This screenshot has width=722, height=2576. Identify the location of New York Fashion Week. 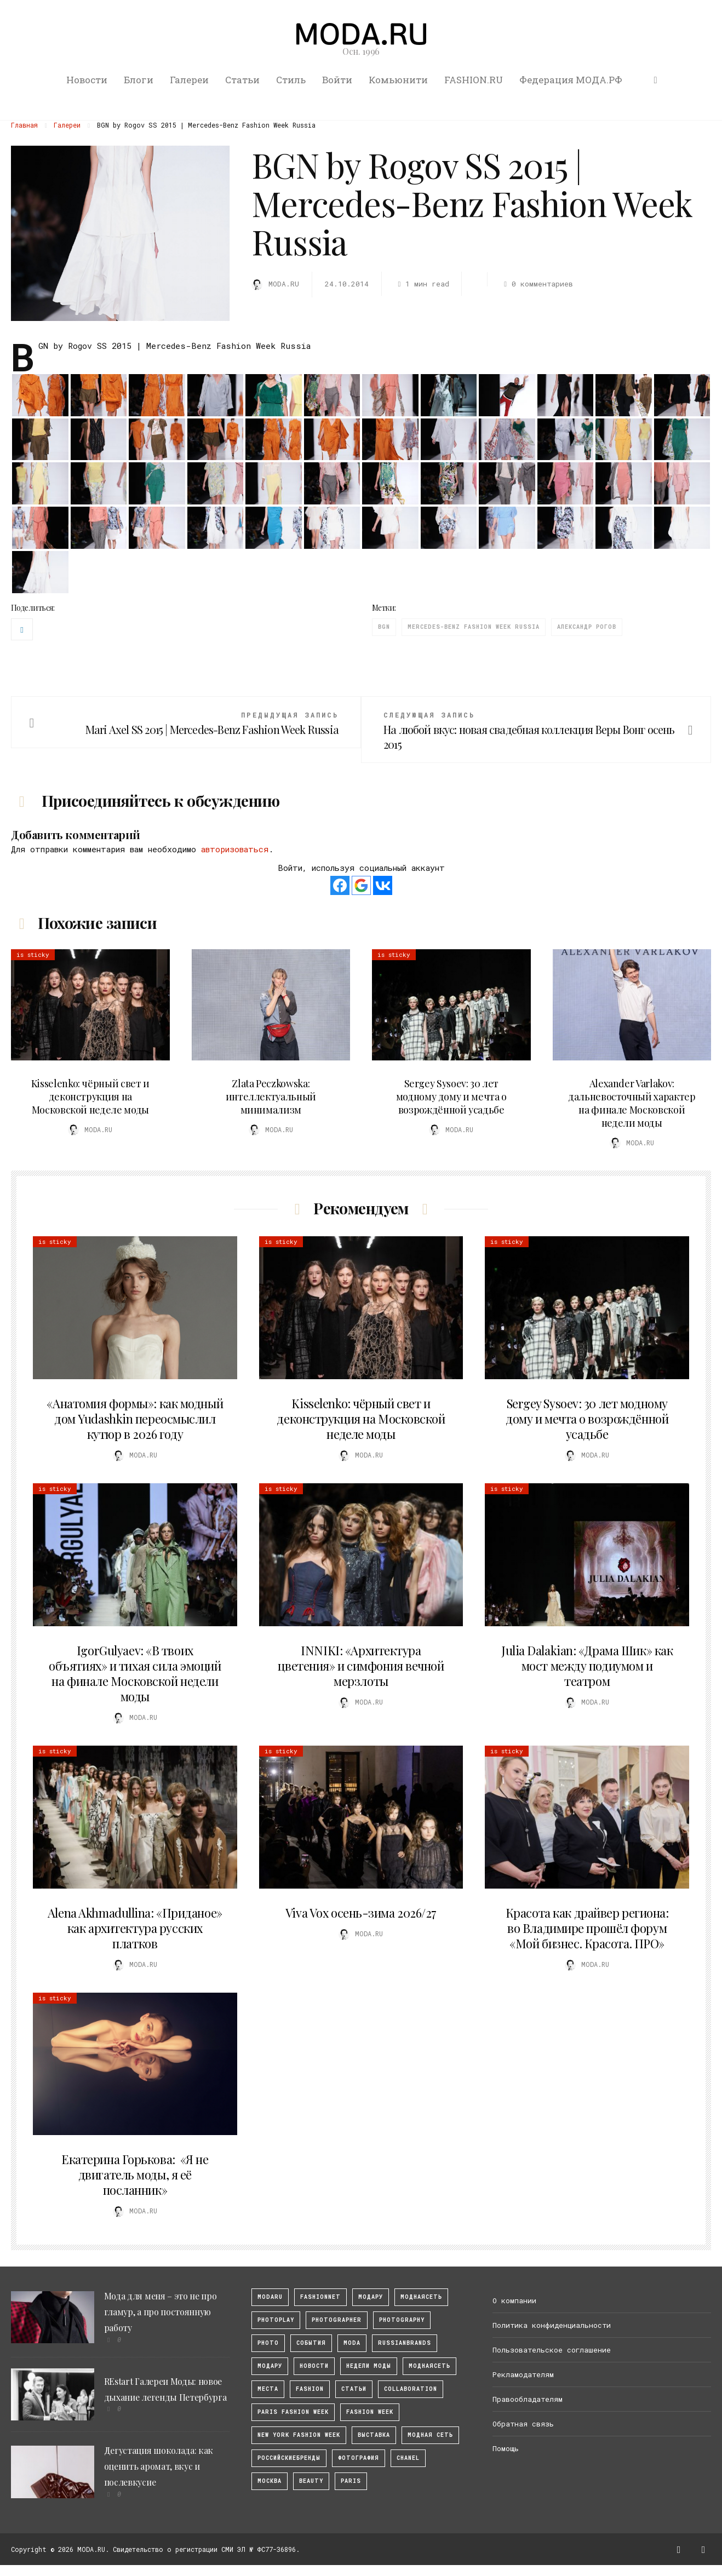
(298, 2435).